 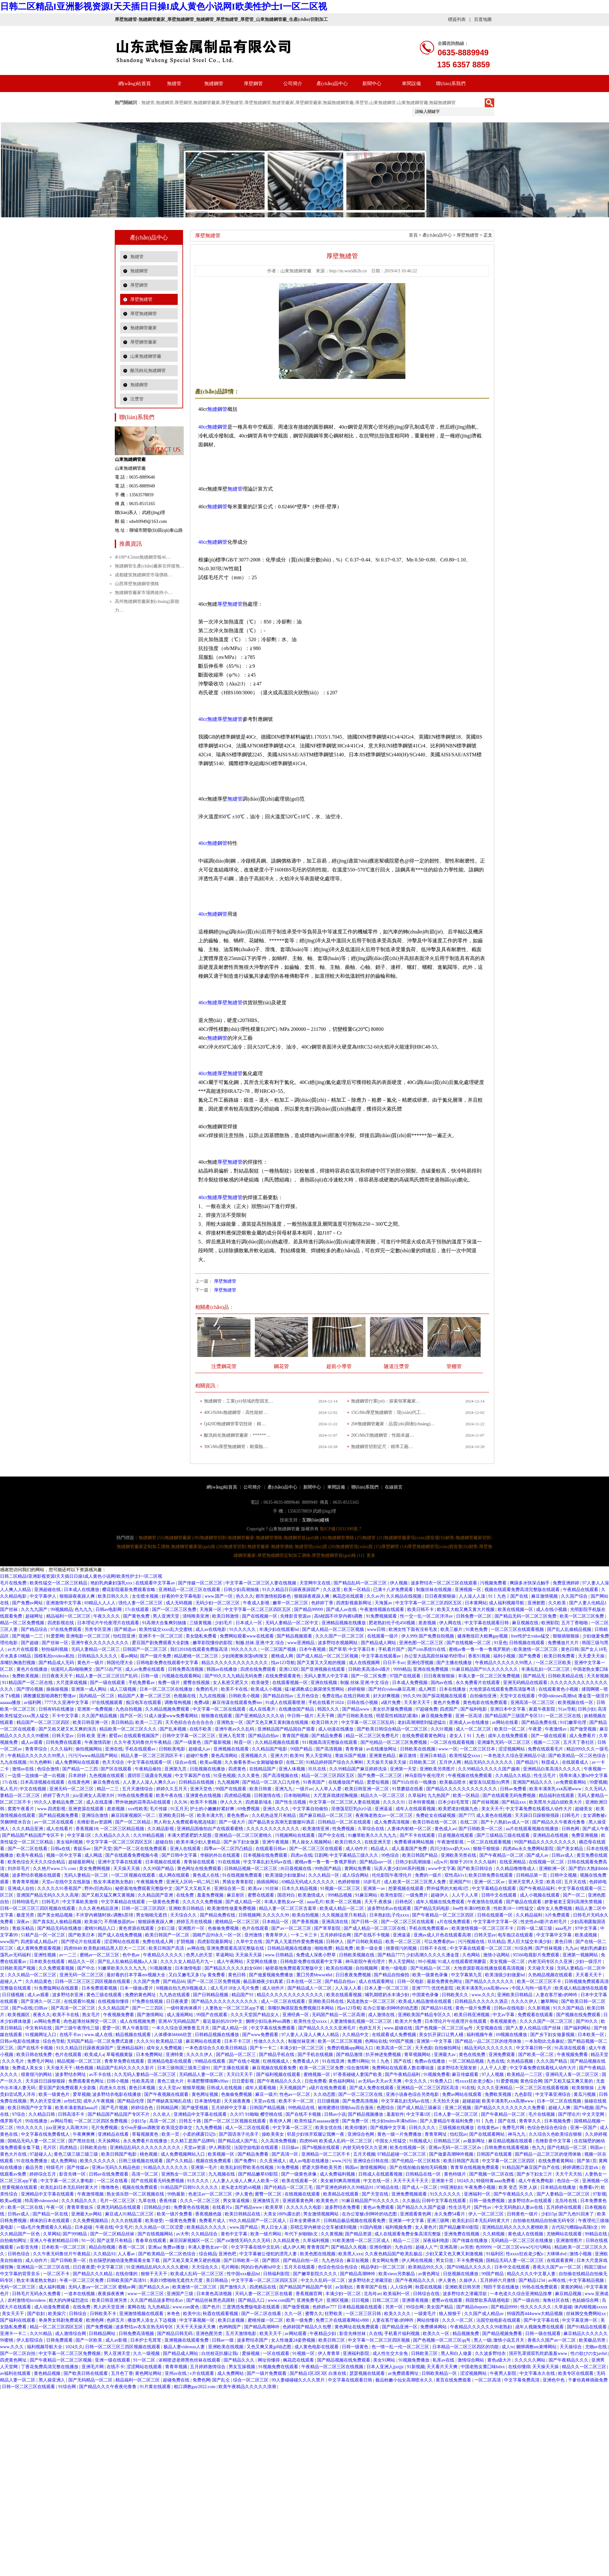 I want to click on 波多野结衣av在线观看, so click(x=389, y=1908).